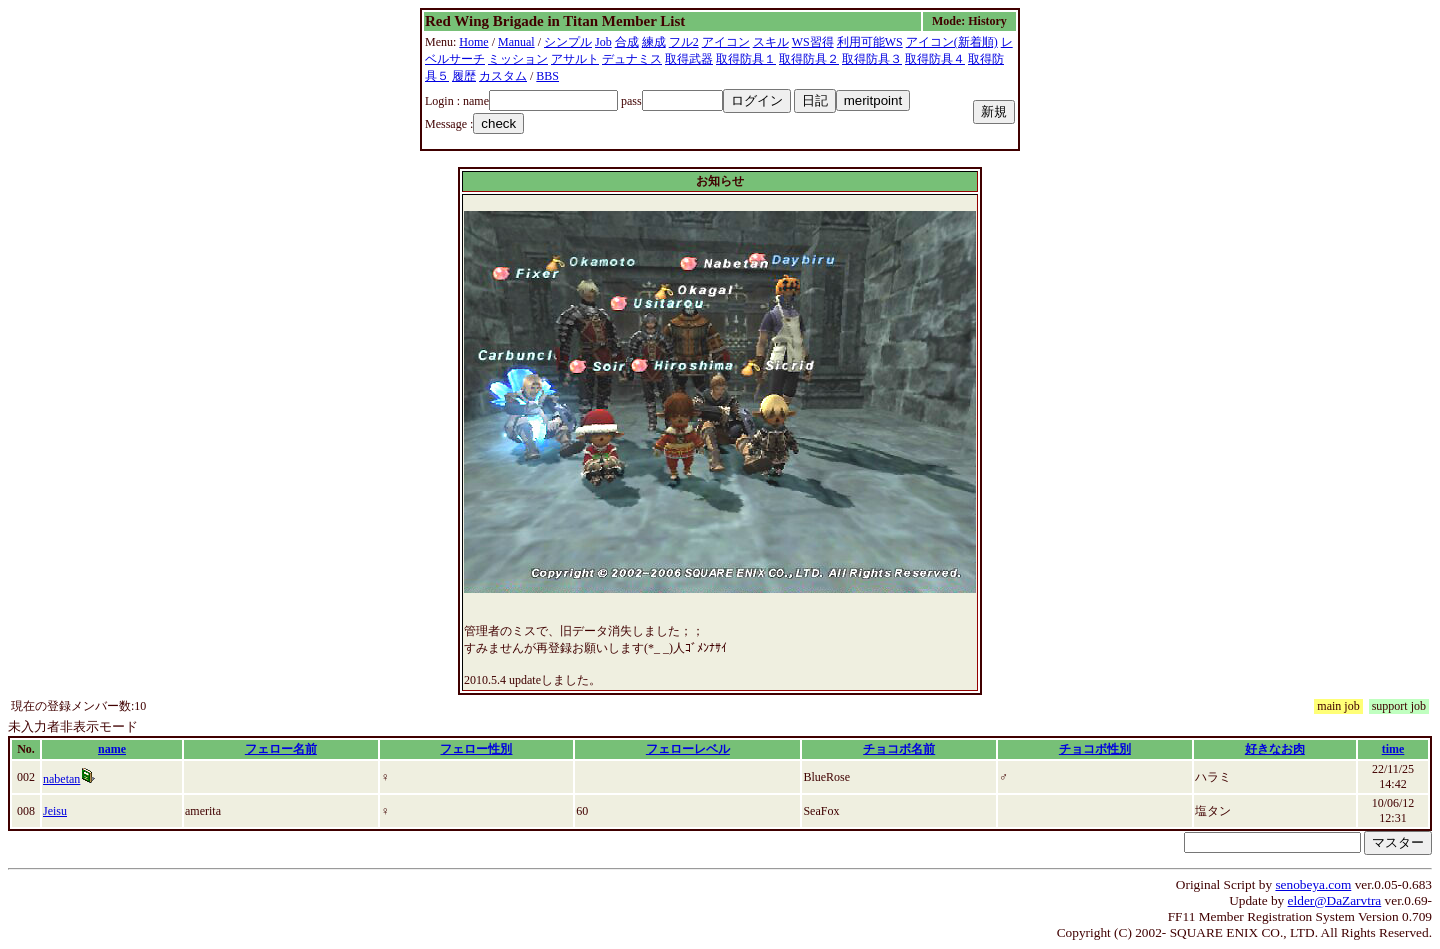 Image resolution: width=1440 pixels, height=949 pixels. I want to click on 練成, so click(654, 42).